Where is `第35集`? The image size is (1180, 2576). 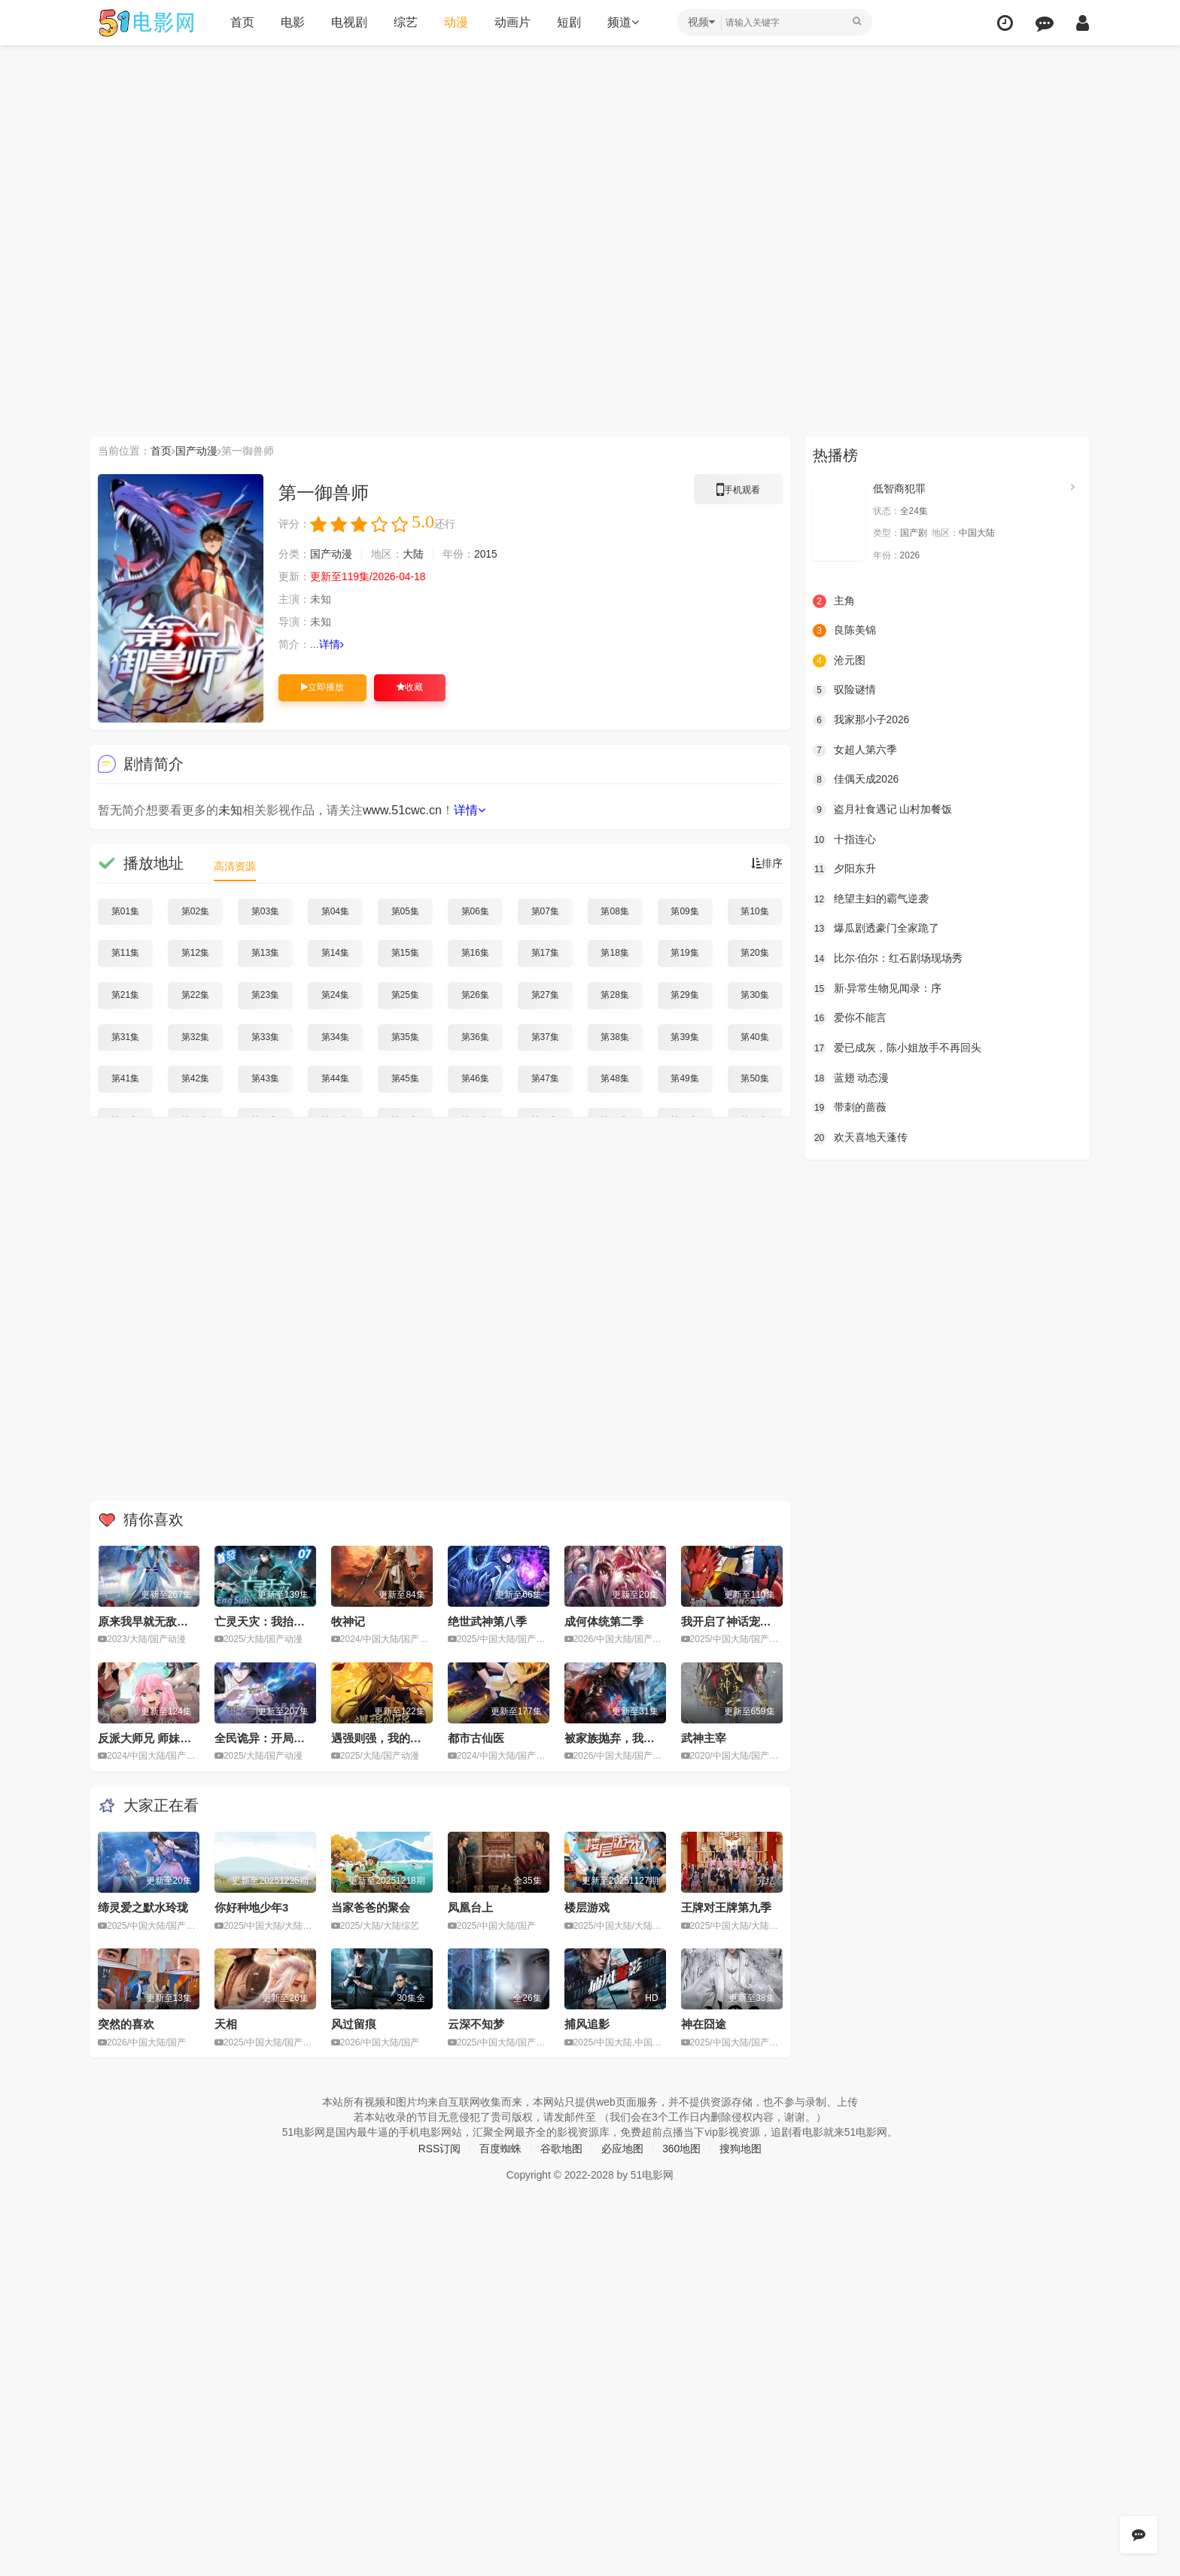
第35集 is located at coordinates (405, 1036).